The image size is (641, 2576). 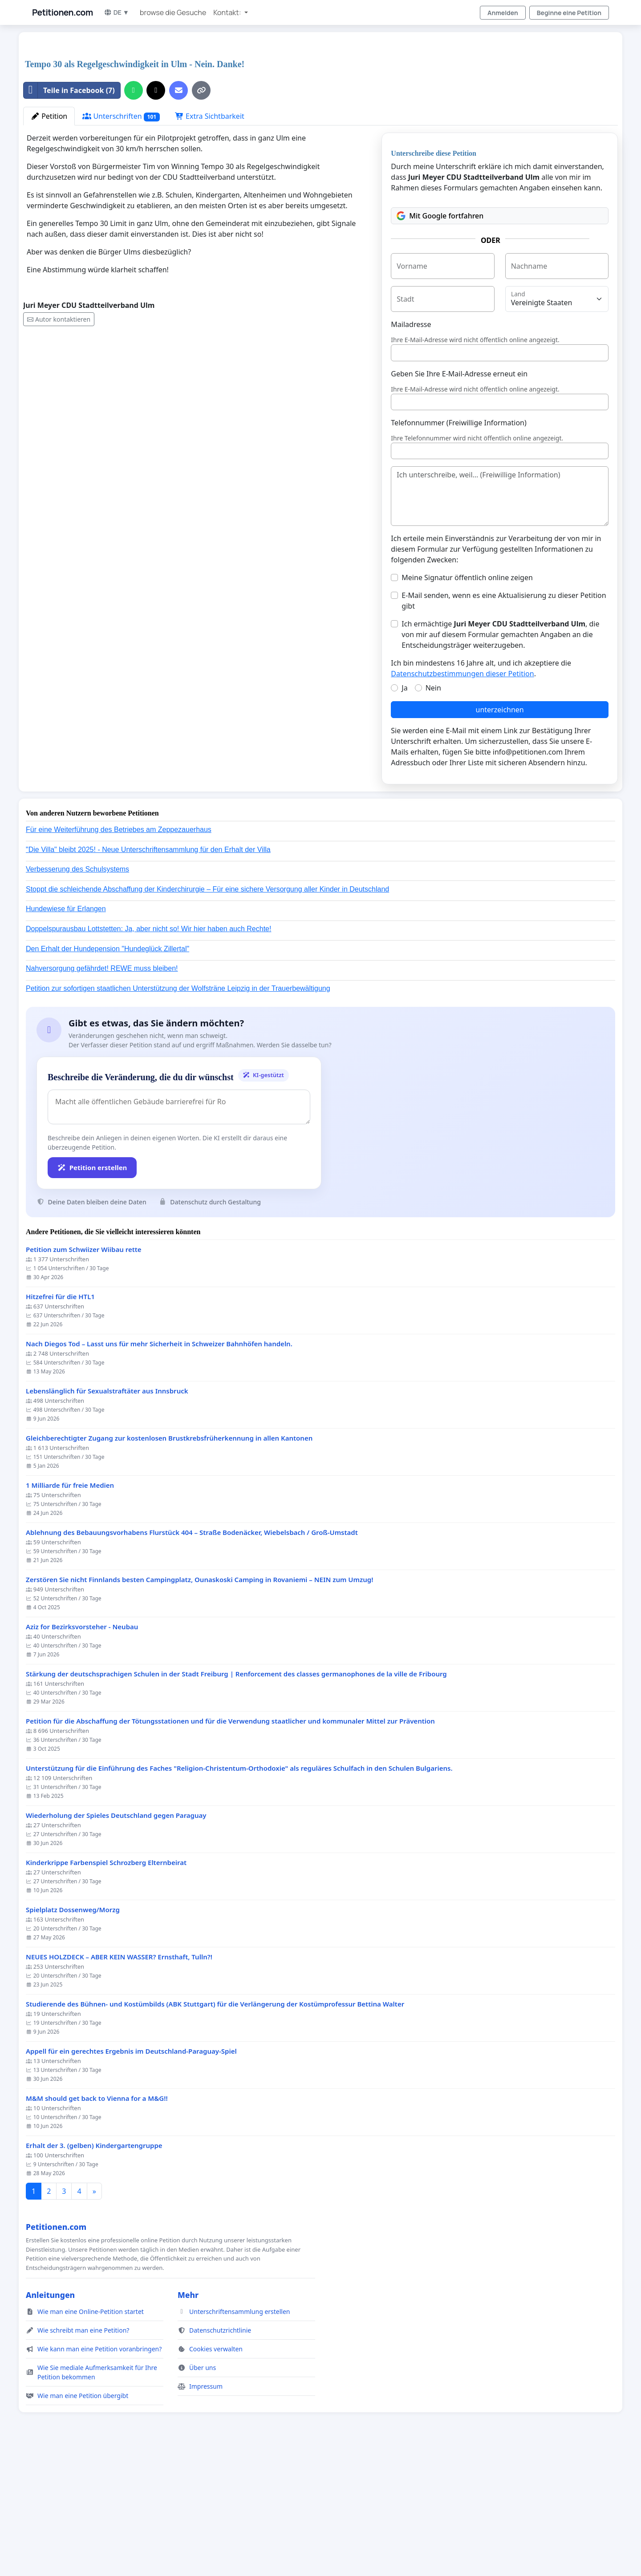 I want to click on Anleitungen, so click(x=50, y=2419).